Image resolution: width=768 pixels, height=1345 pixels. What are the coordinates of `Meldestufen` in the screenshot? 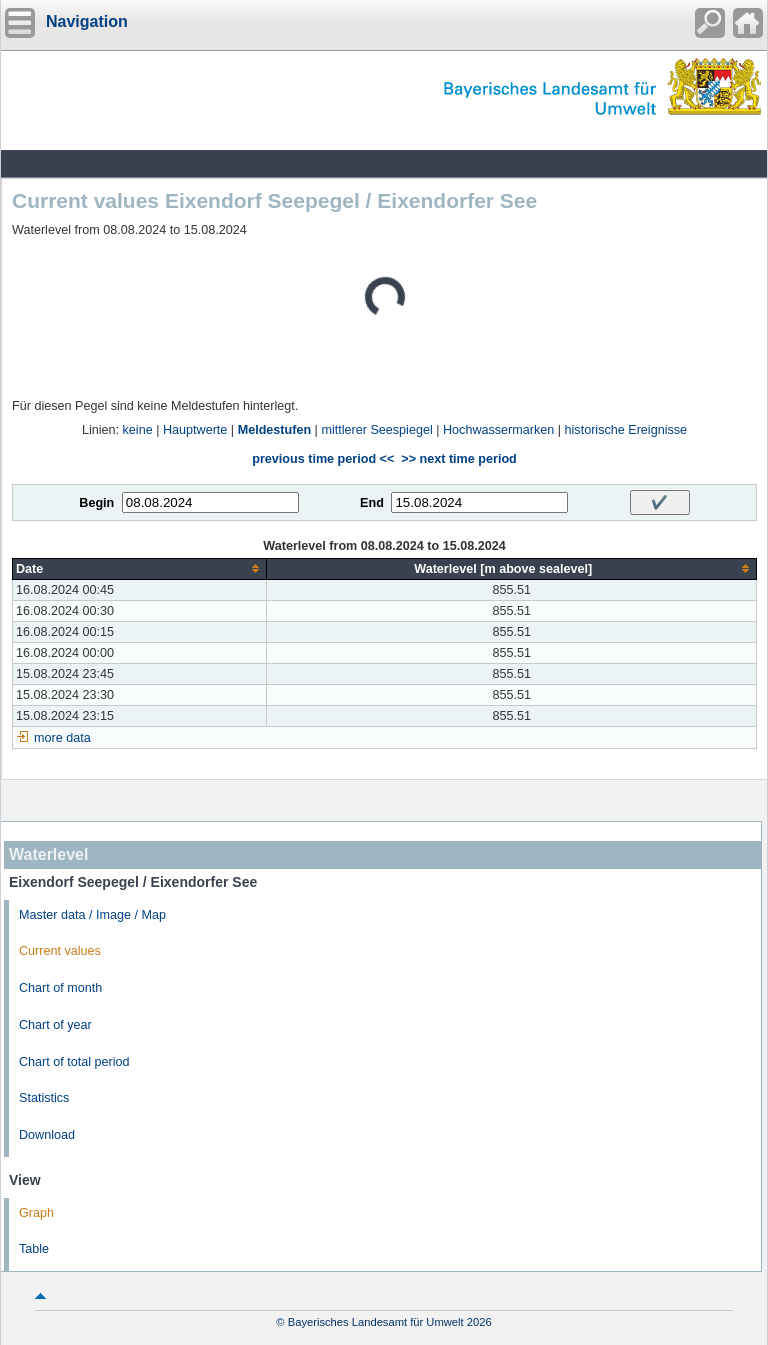 It's located at (274, 430).